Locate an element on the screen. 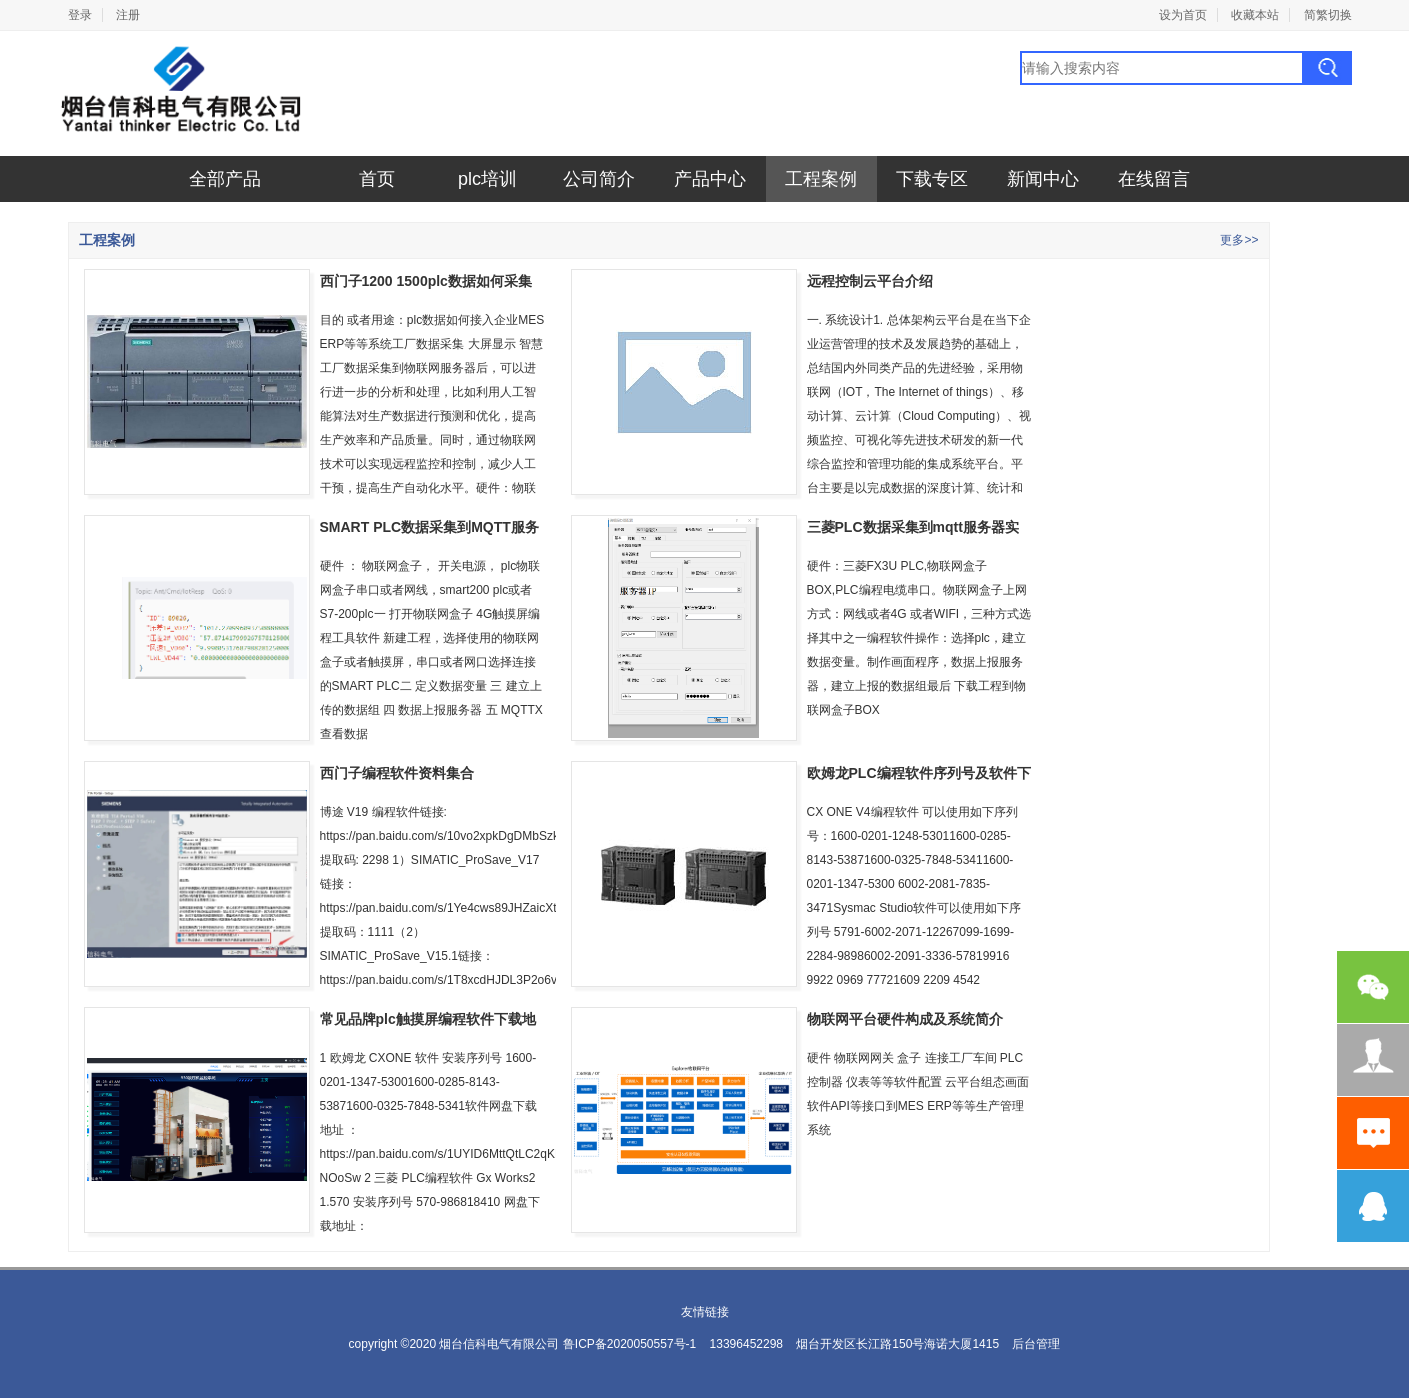 The height and width of the screenshot is (1398, 1409). 设为首页 is located at coordinates (1183, 15).